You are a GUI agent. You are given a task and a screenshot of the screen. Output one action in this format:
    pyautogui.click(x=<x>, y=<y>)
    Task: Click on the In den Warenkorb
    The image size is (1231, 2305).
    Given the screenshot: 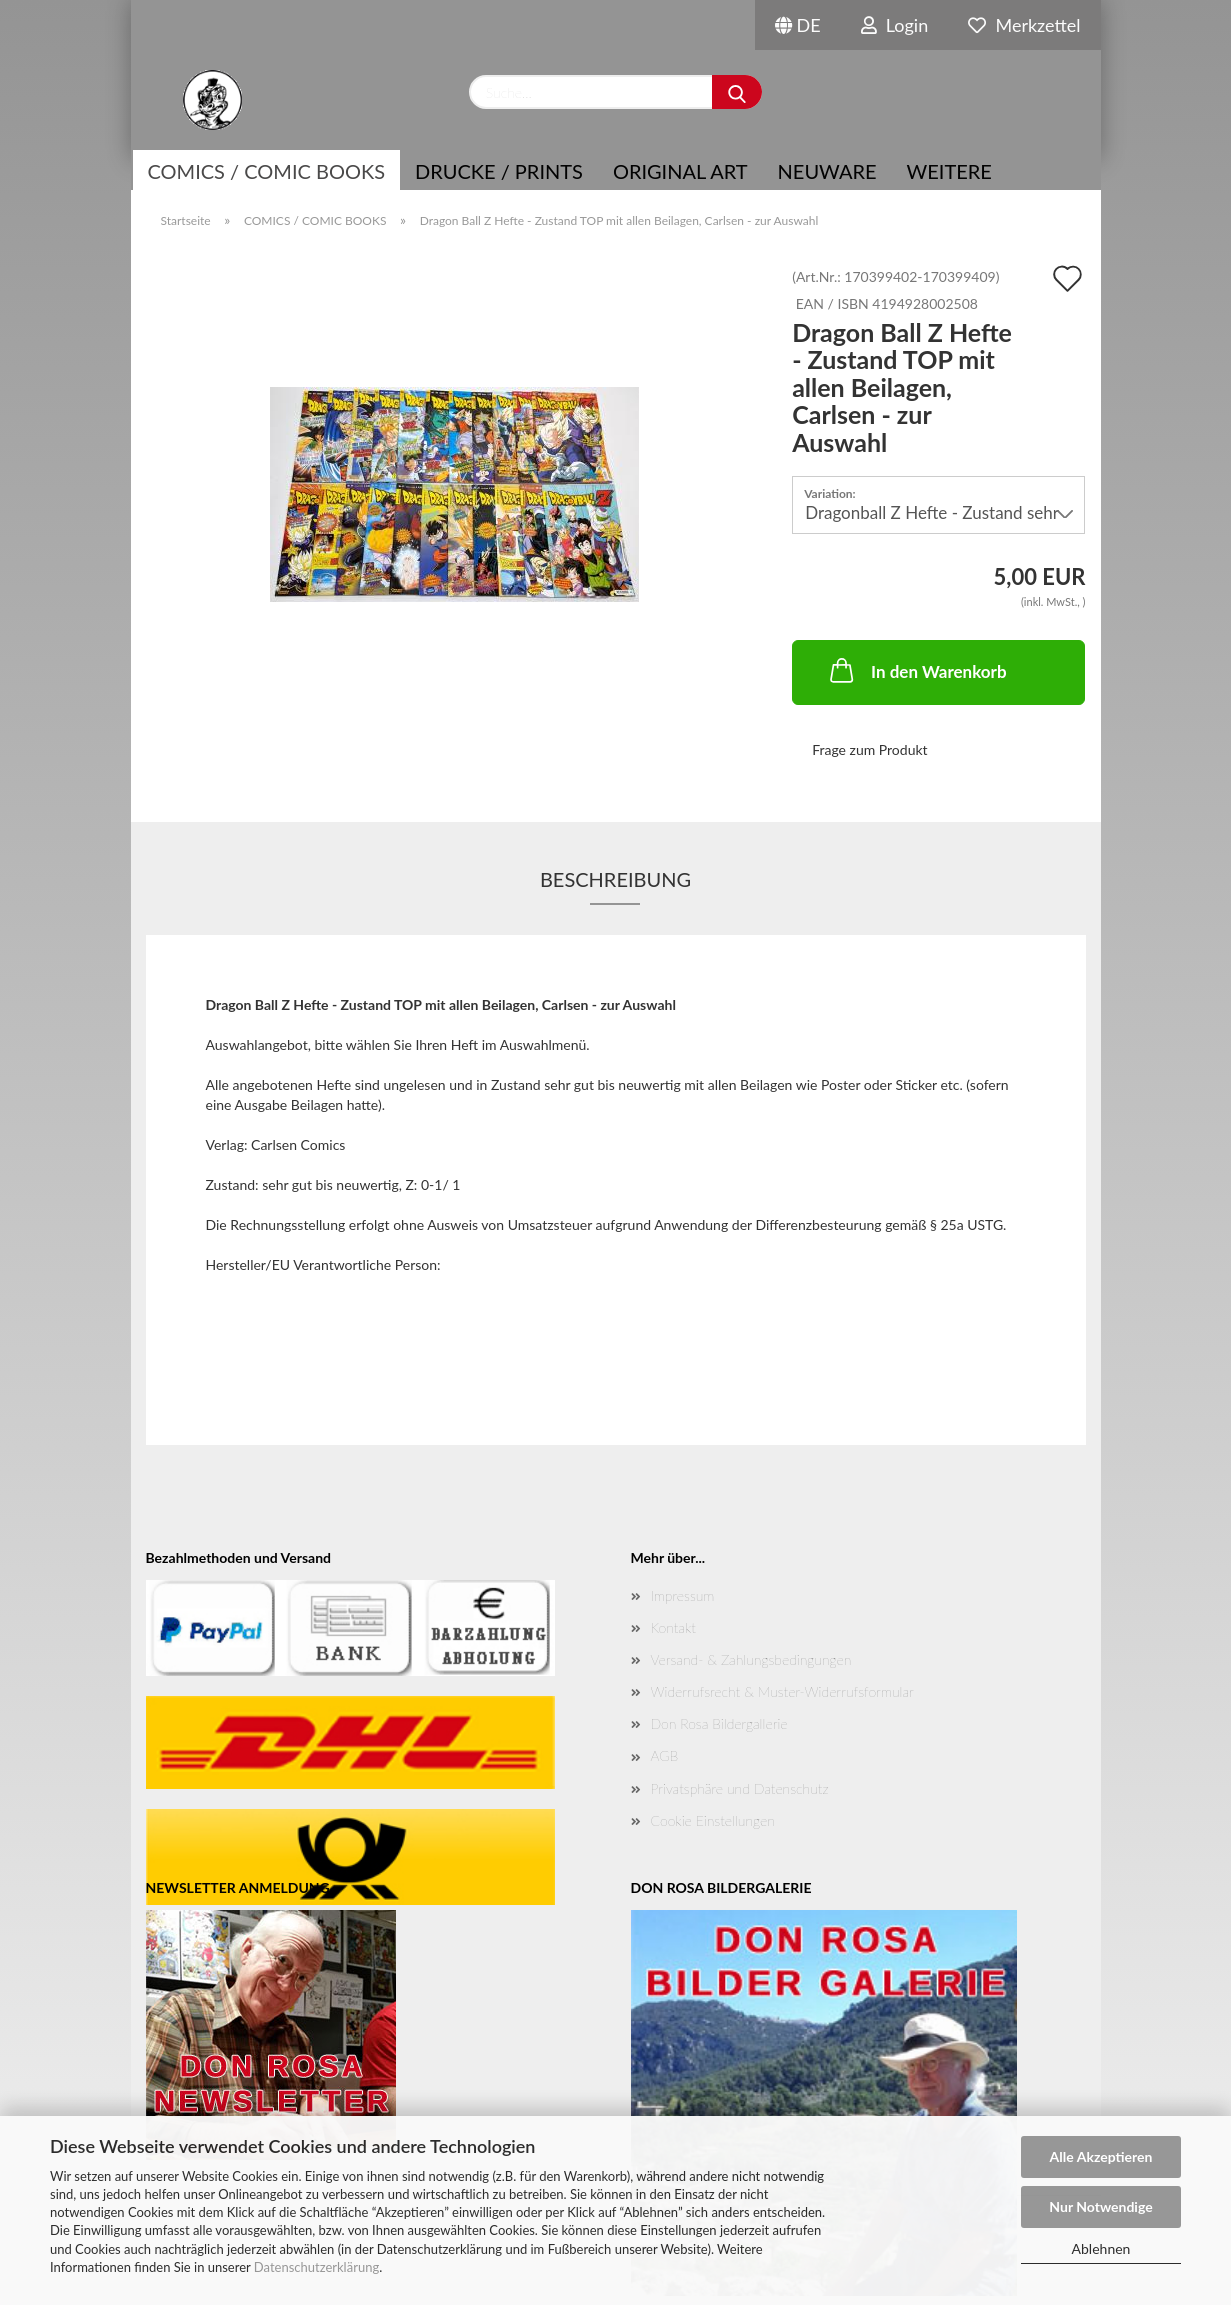 What is the action you would take?
    pyautogui.click(x=916, y=670)
    